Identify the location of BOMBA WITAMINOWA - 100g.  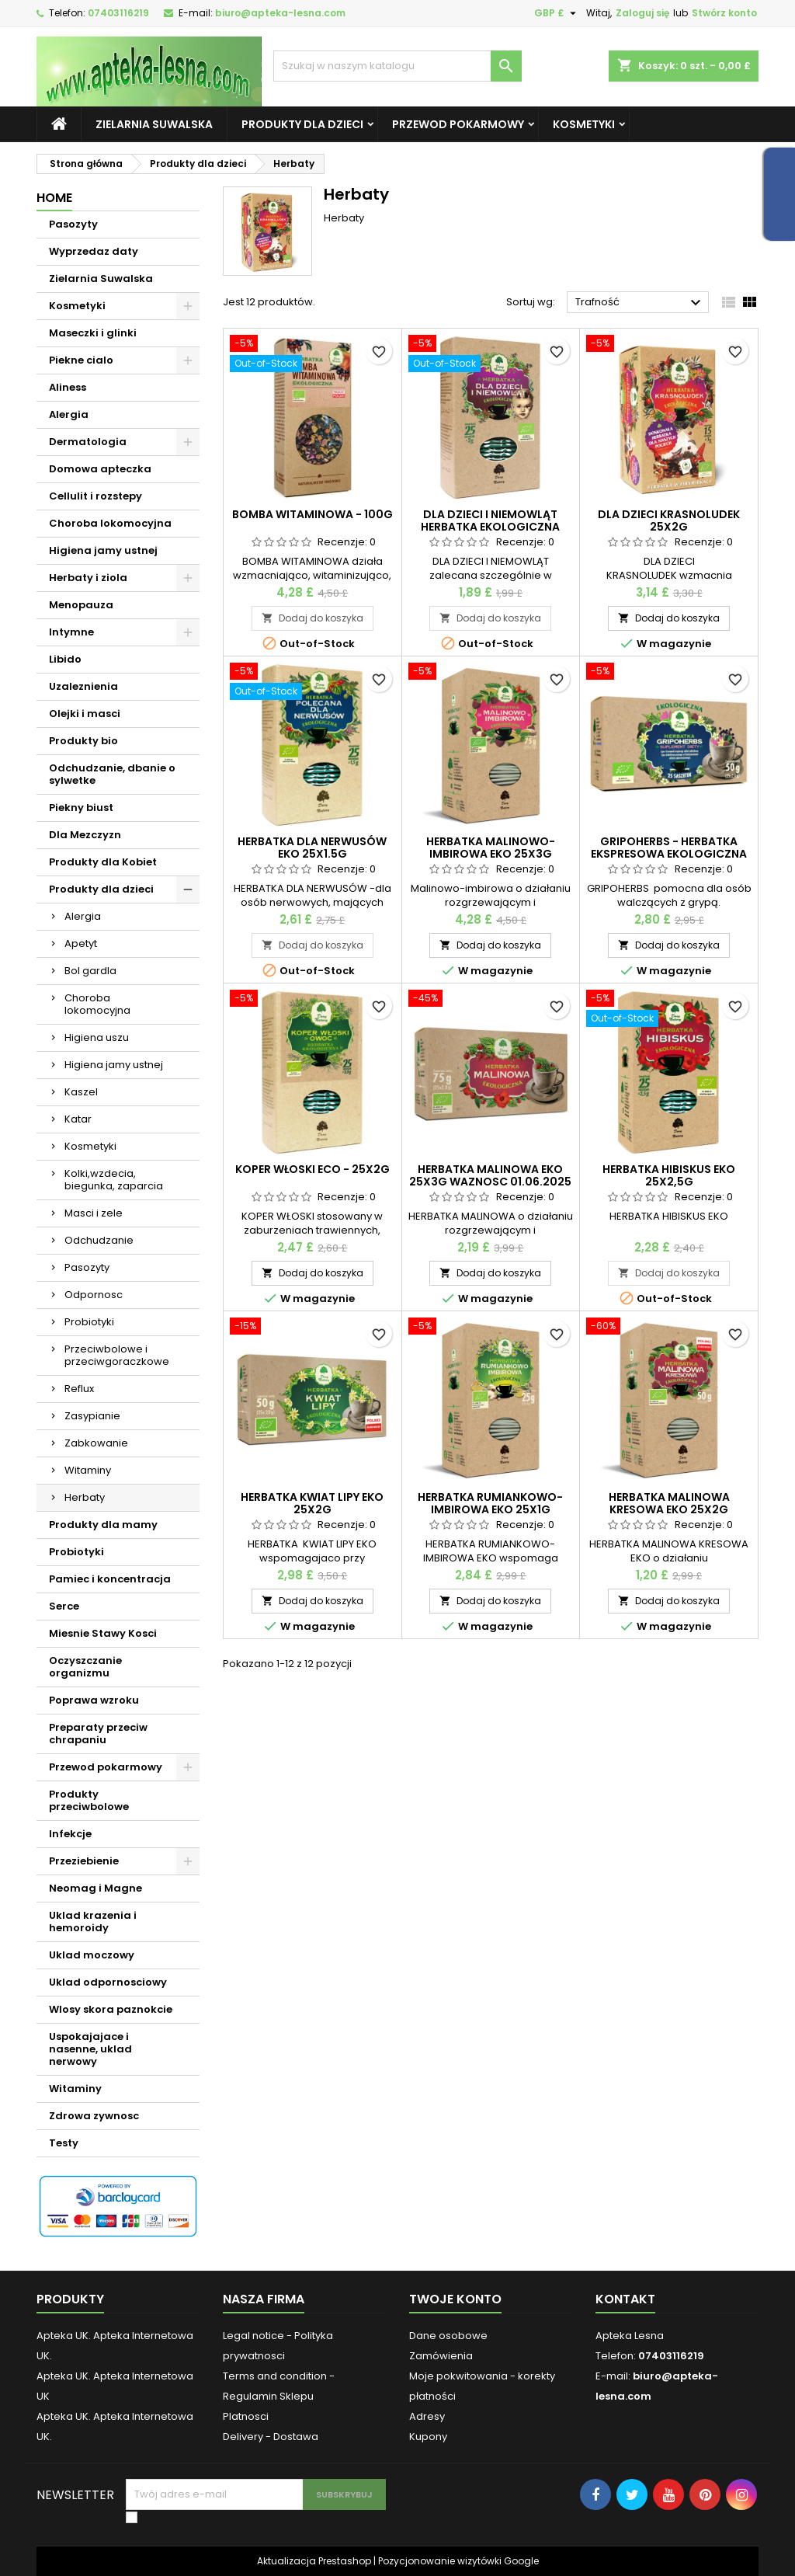
(312, 514).